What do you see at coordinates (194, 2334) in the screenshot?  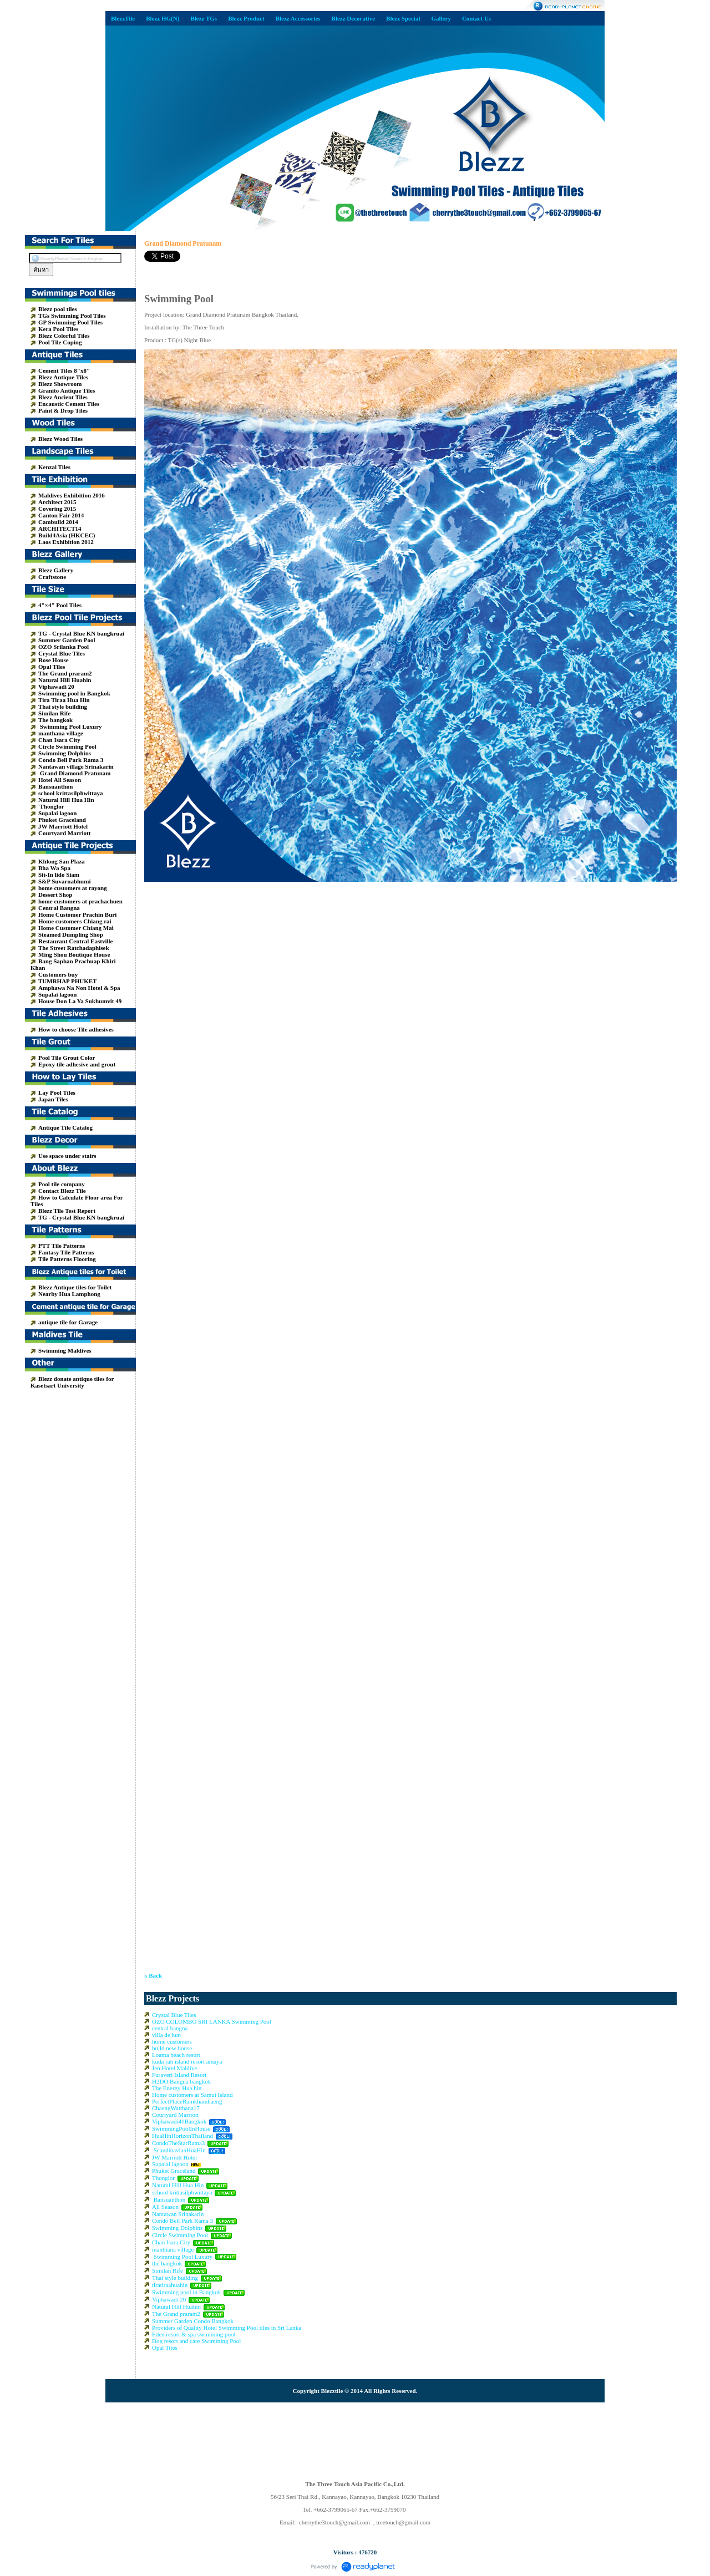 I see `Eden resort & spa swimming pool` at bounding box center [194, 2334].